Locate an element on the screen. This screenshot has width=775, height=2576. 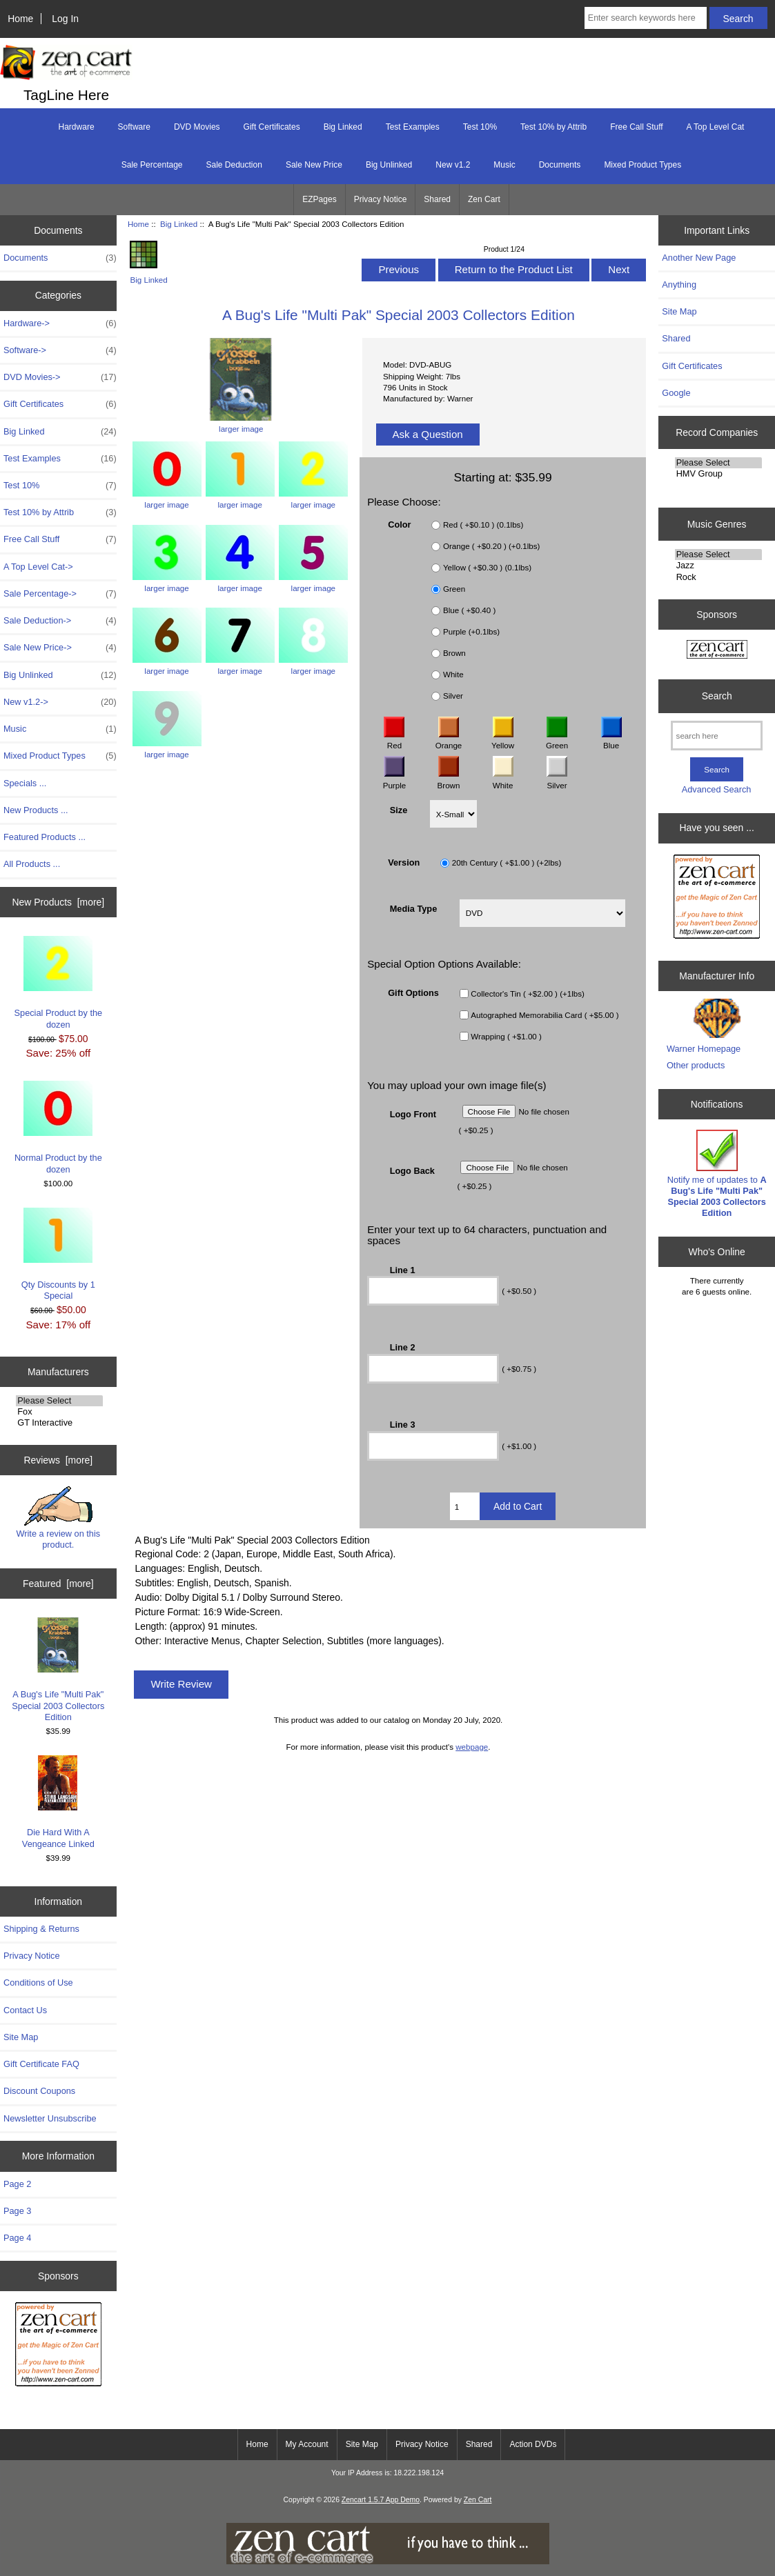
Other products is located at coordinates (696, 1065).